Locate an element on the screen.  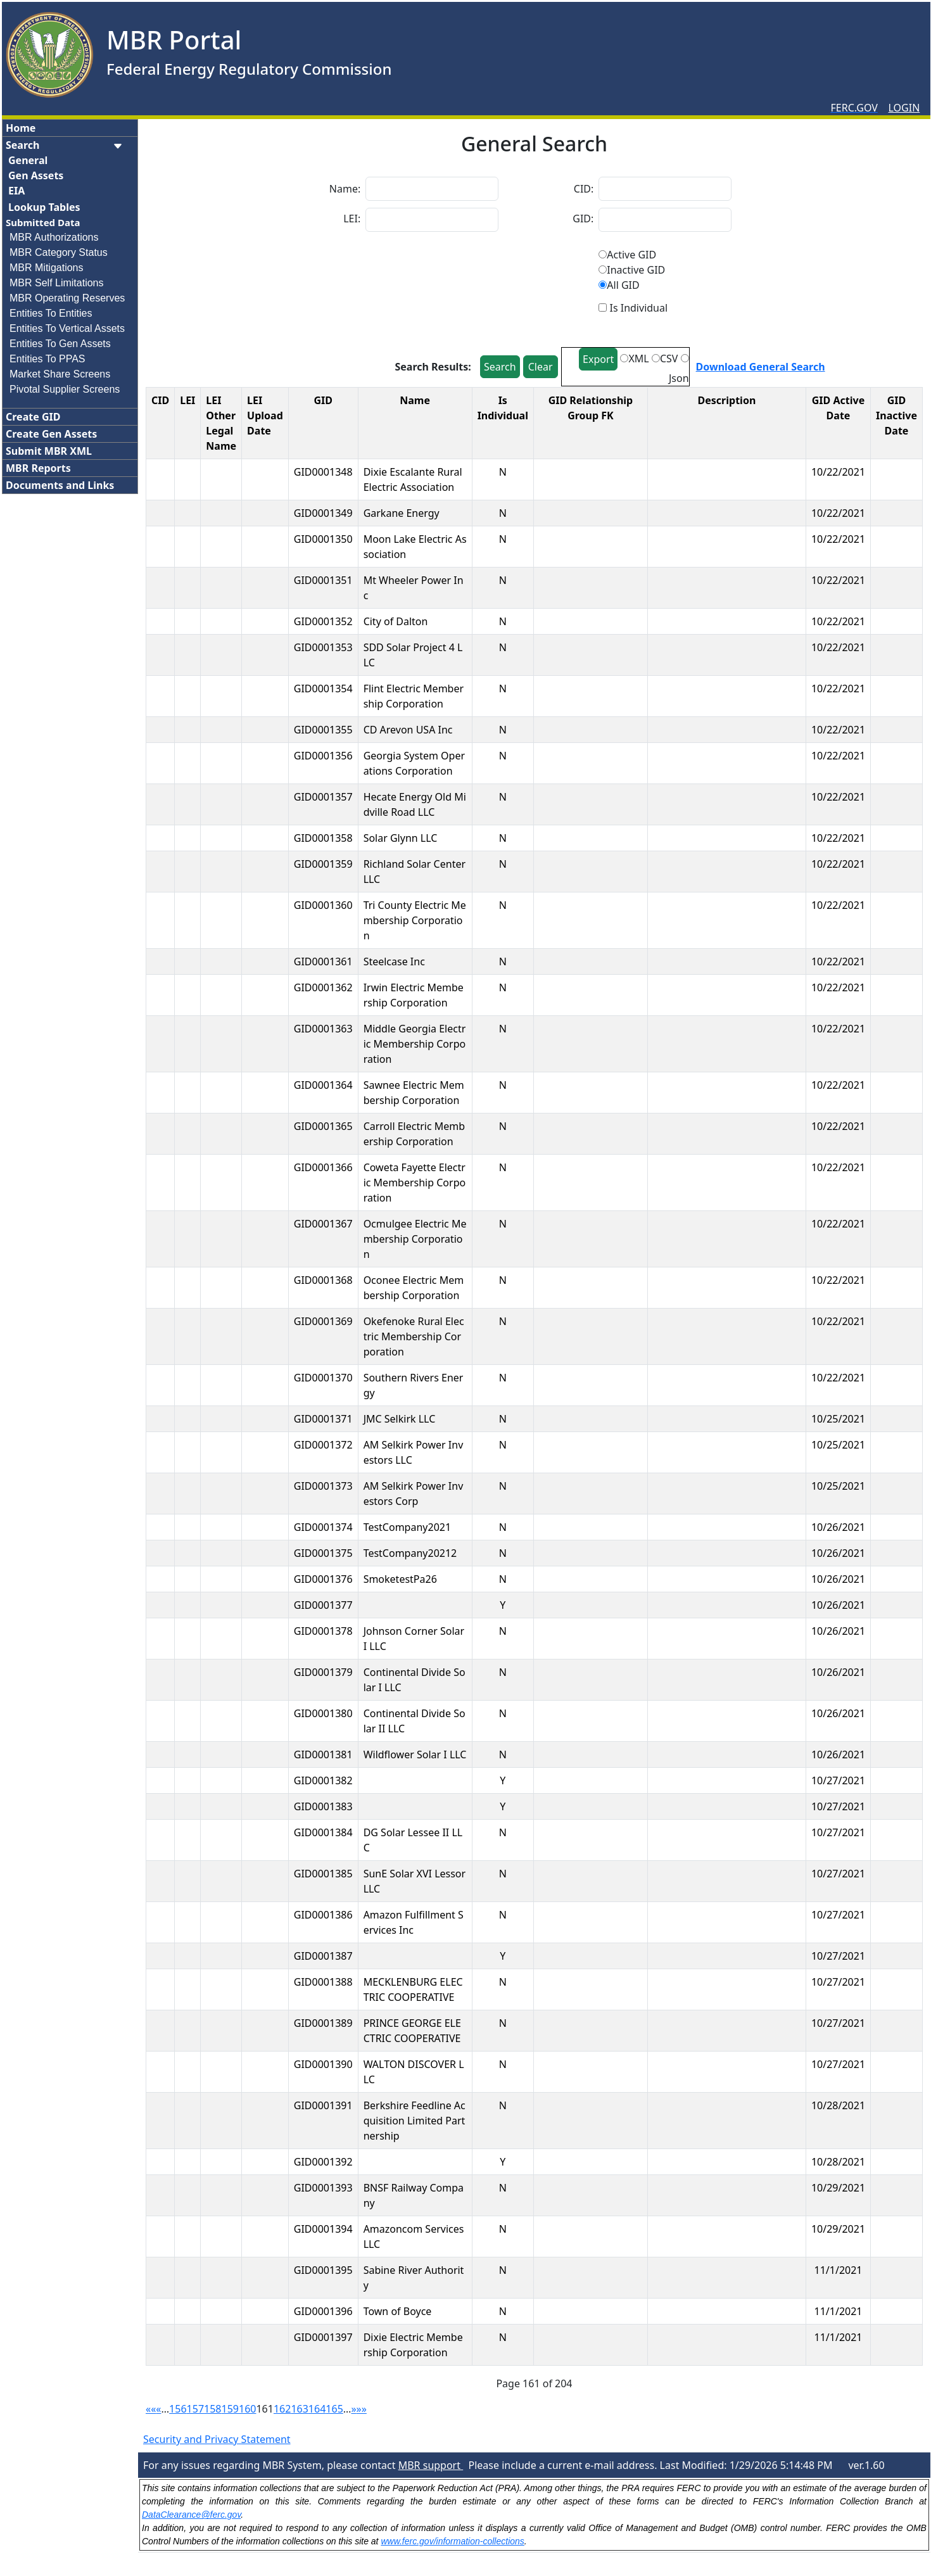
AM Selkirk Power Investors Corp is located at coordinates (414, 1493).